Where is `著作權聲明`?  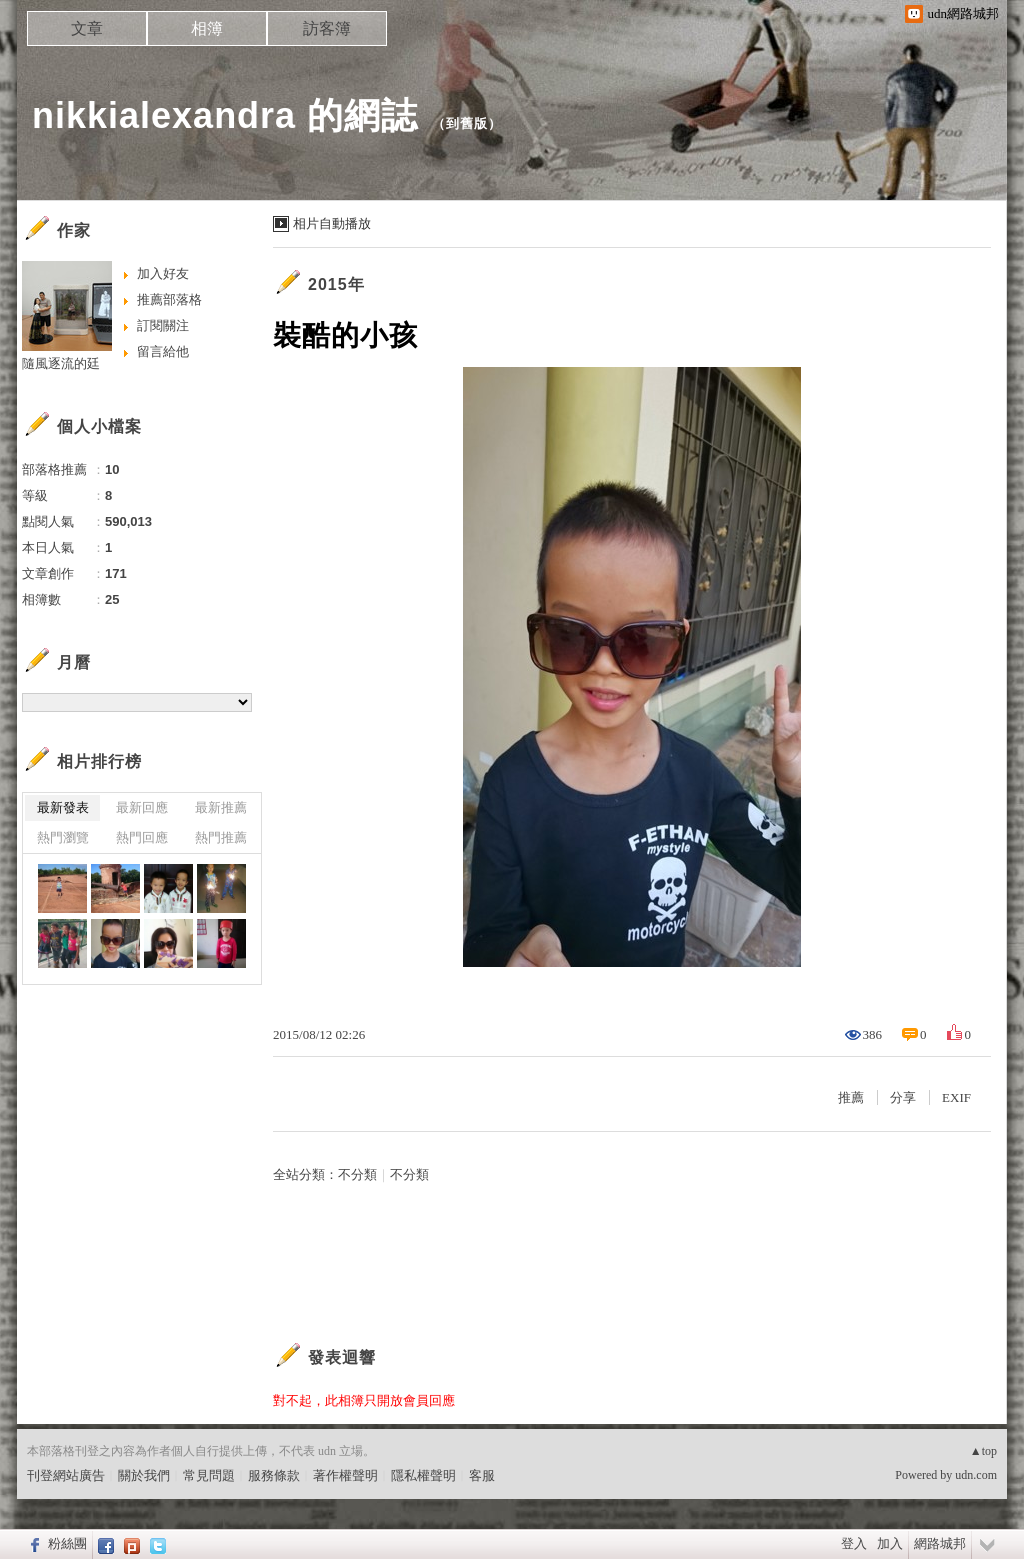
著作權聲明 is located at coordinates (345, 1475).